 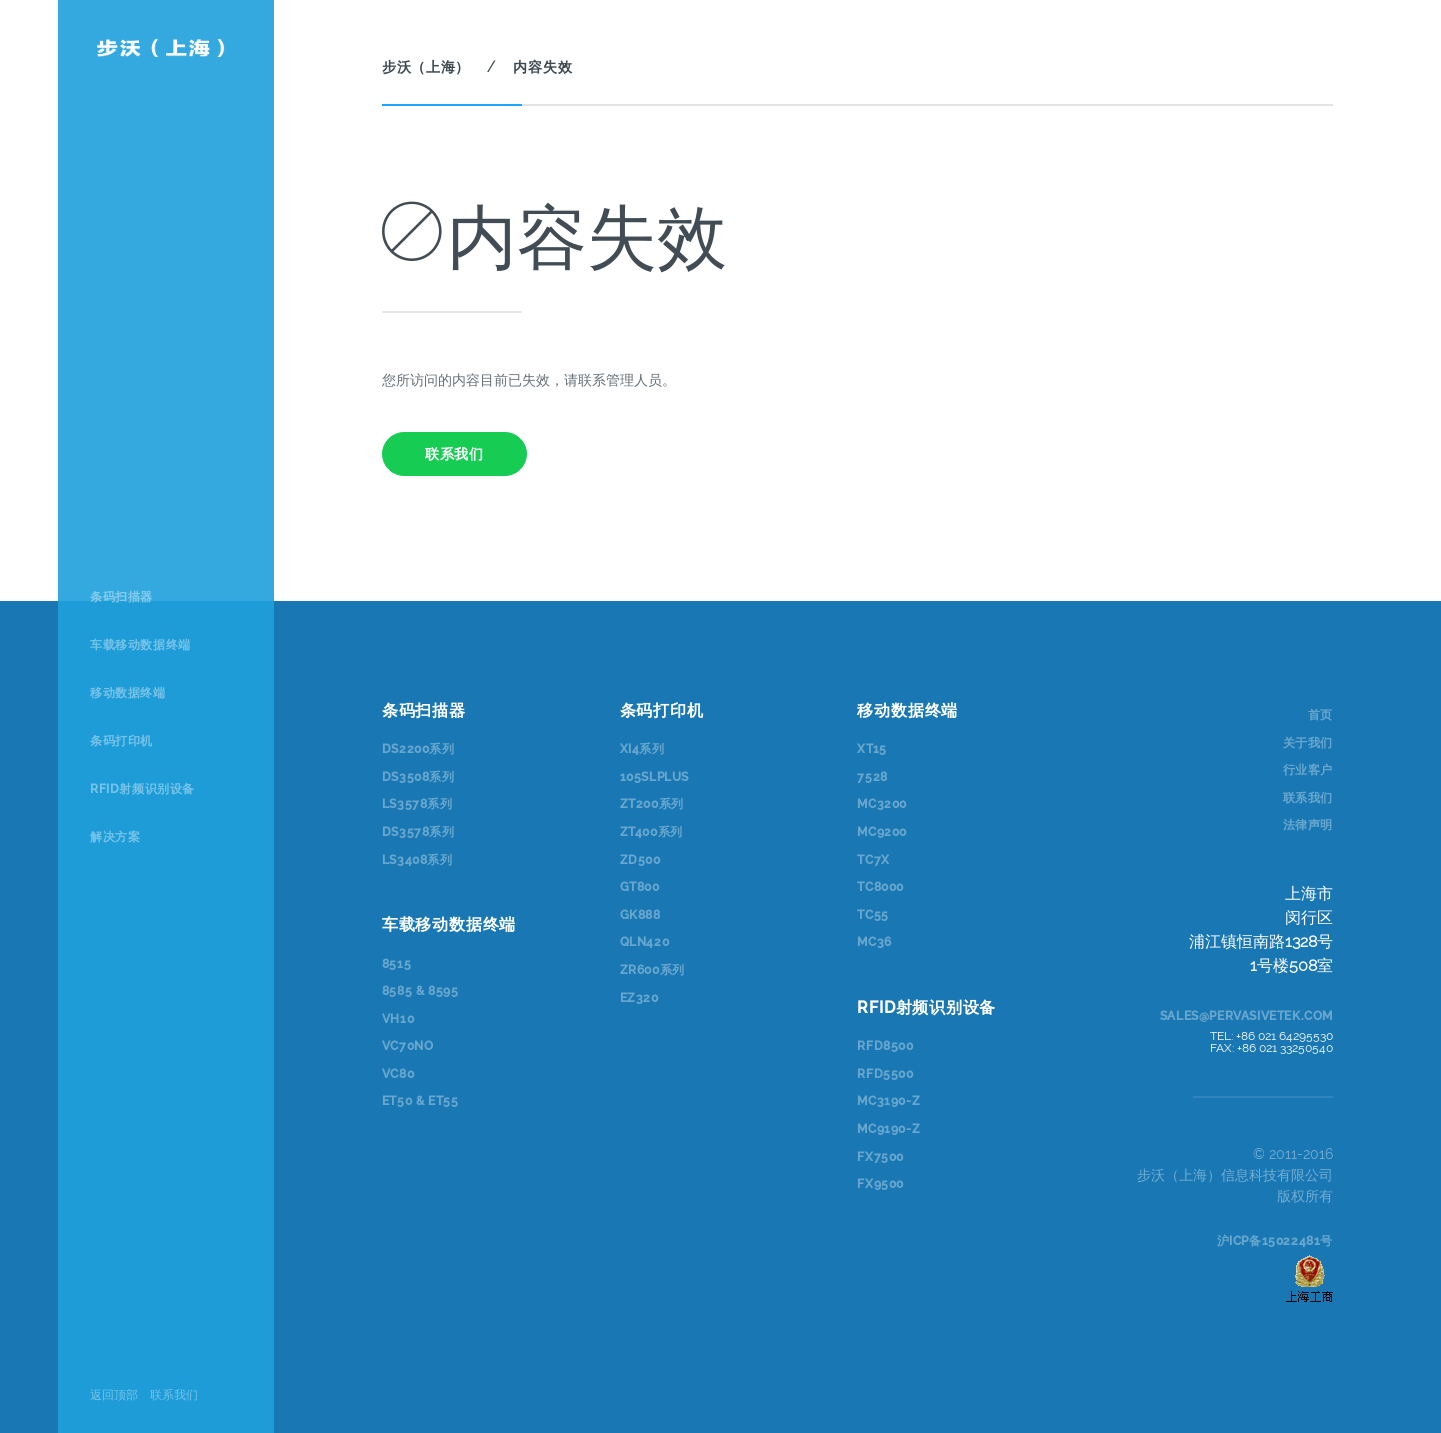 What do you see at coordinates (871, 749) in the screenshot?
I see `XT15` at bounding box center [871, 749].